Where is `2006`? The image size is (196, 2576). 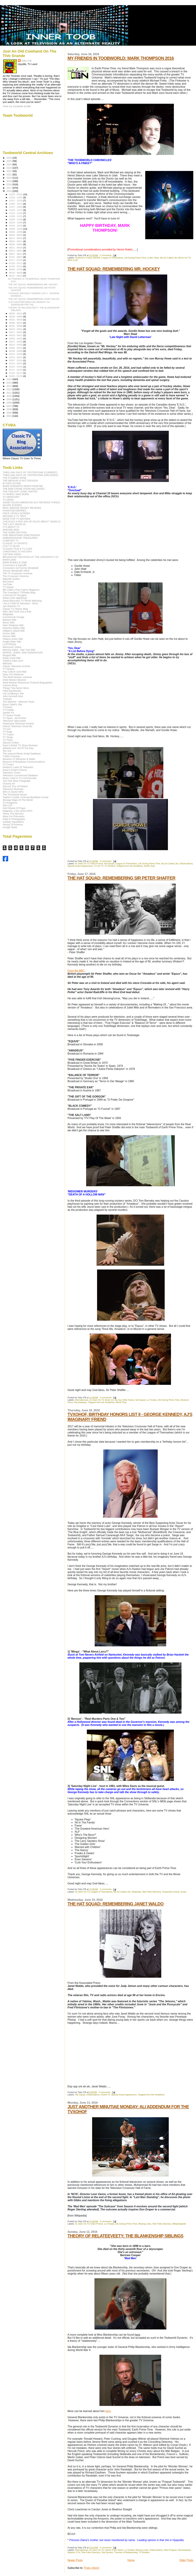
2006 is located at coordinates (9, 409).